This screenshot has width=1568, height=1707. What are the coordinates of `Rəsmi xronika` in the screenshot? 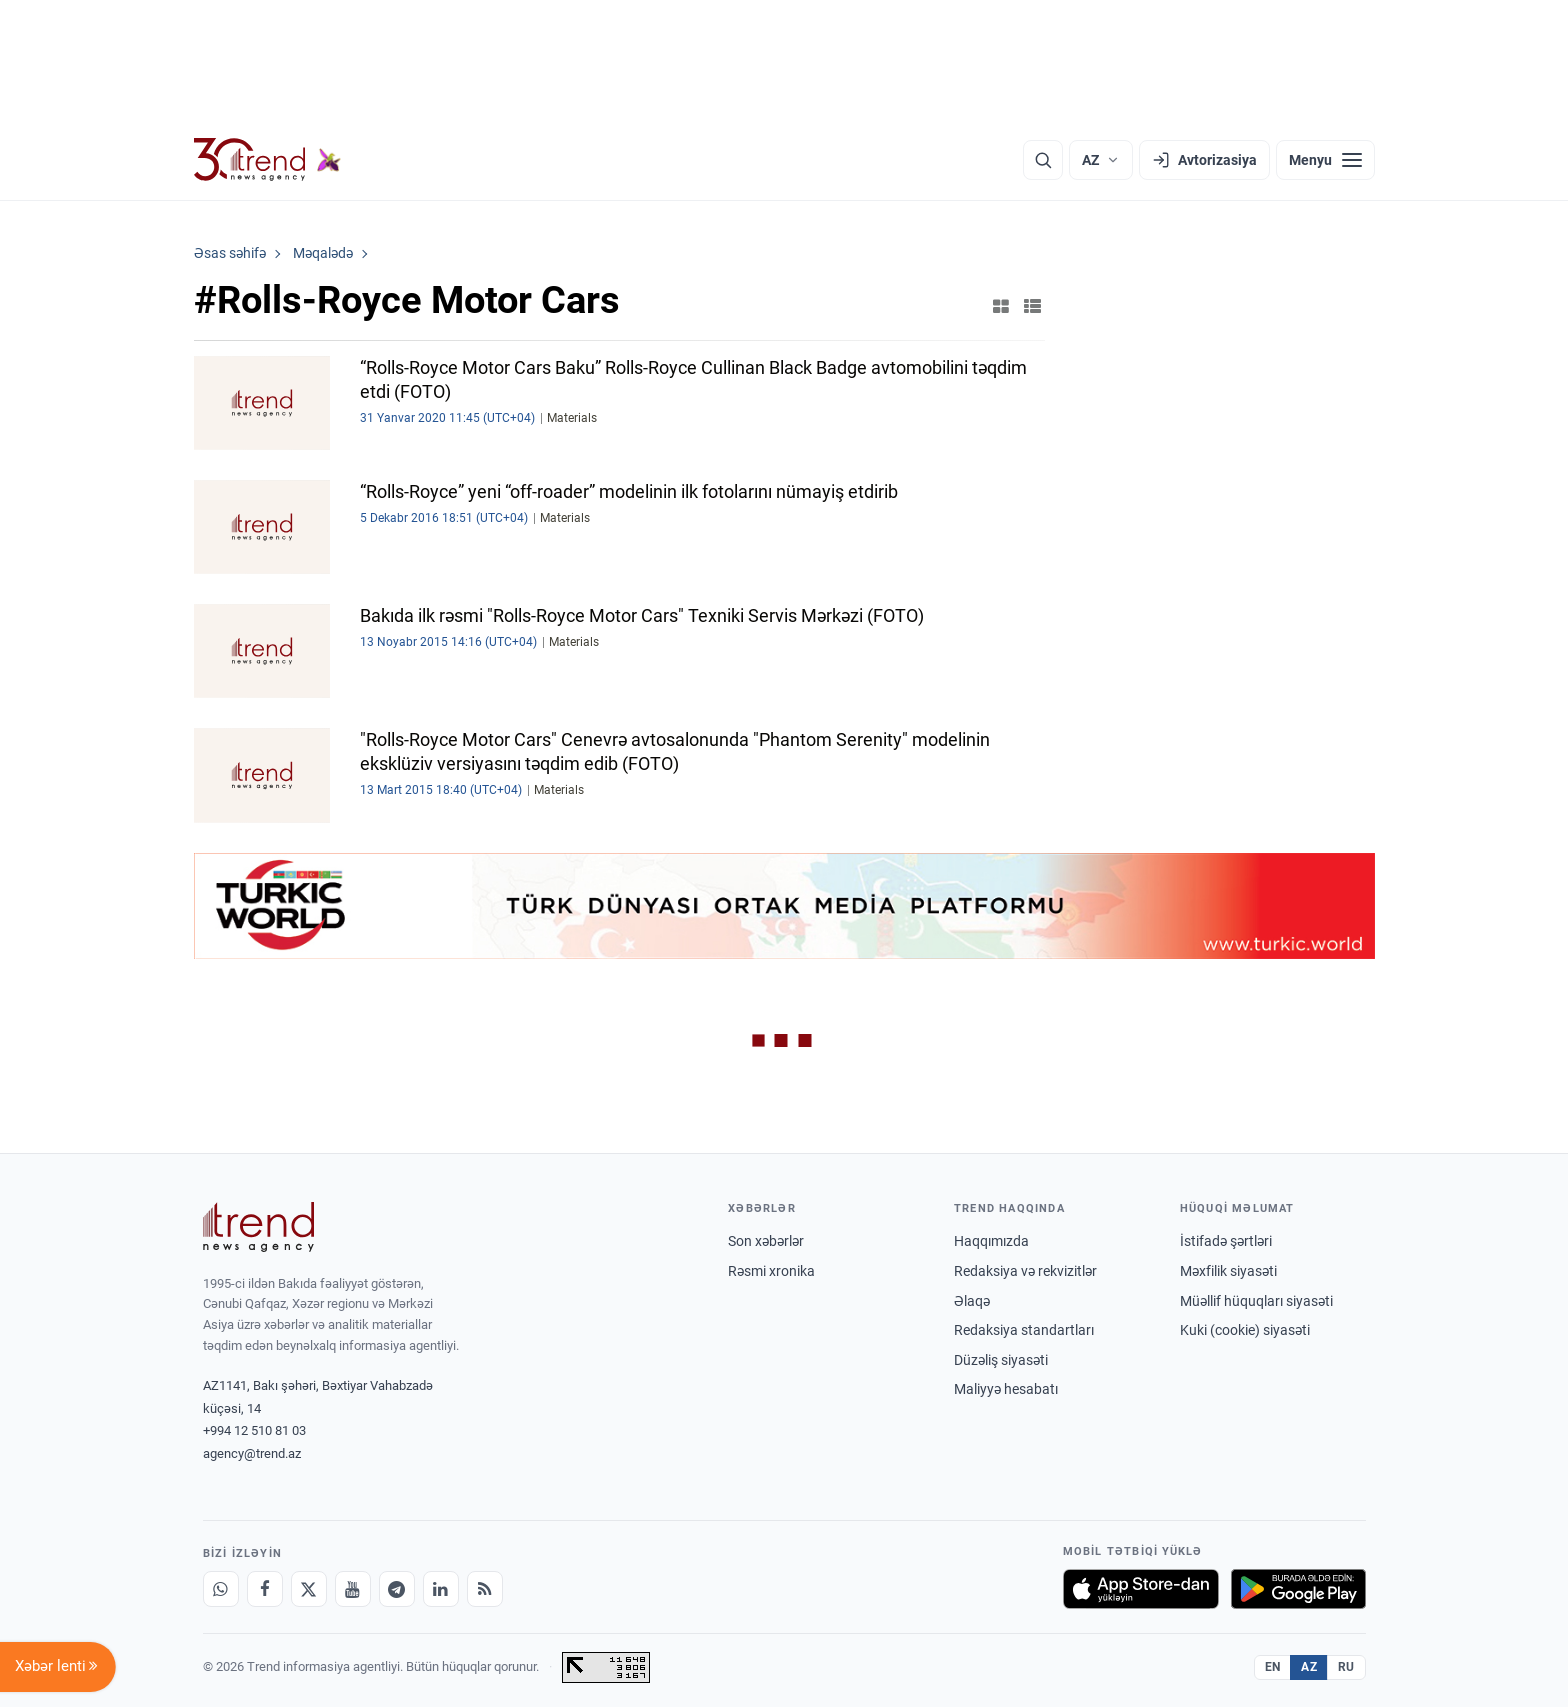 It's located at (771, 1271).